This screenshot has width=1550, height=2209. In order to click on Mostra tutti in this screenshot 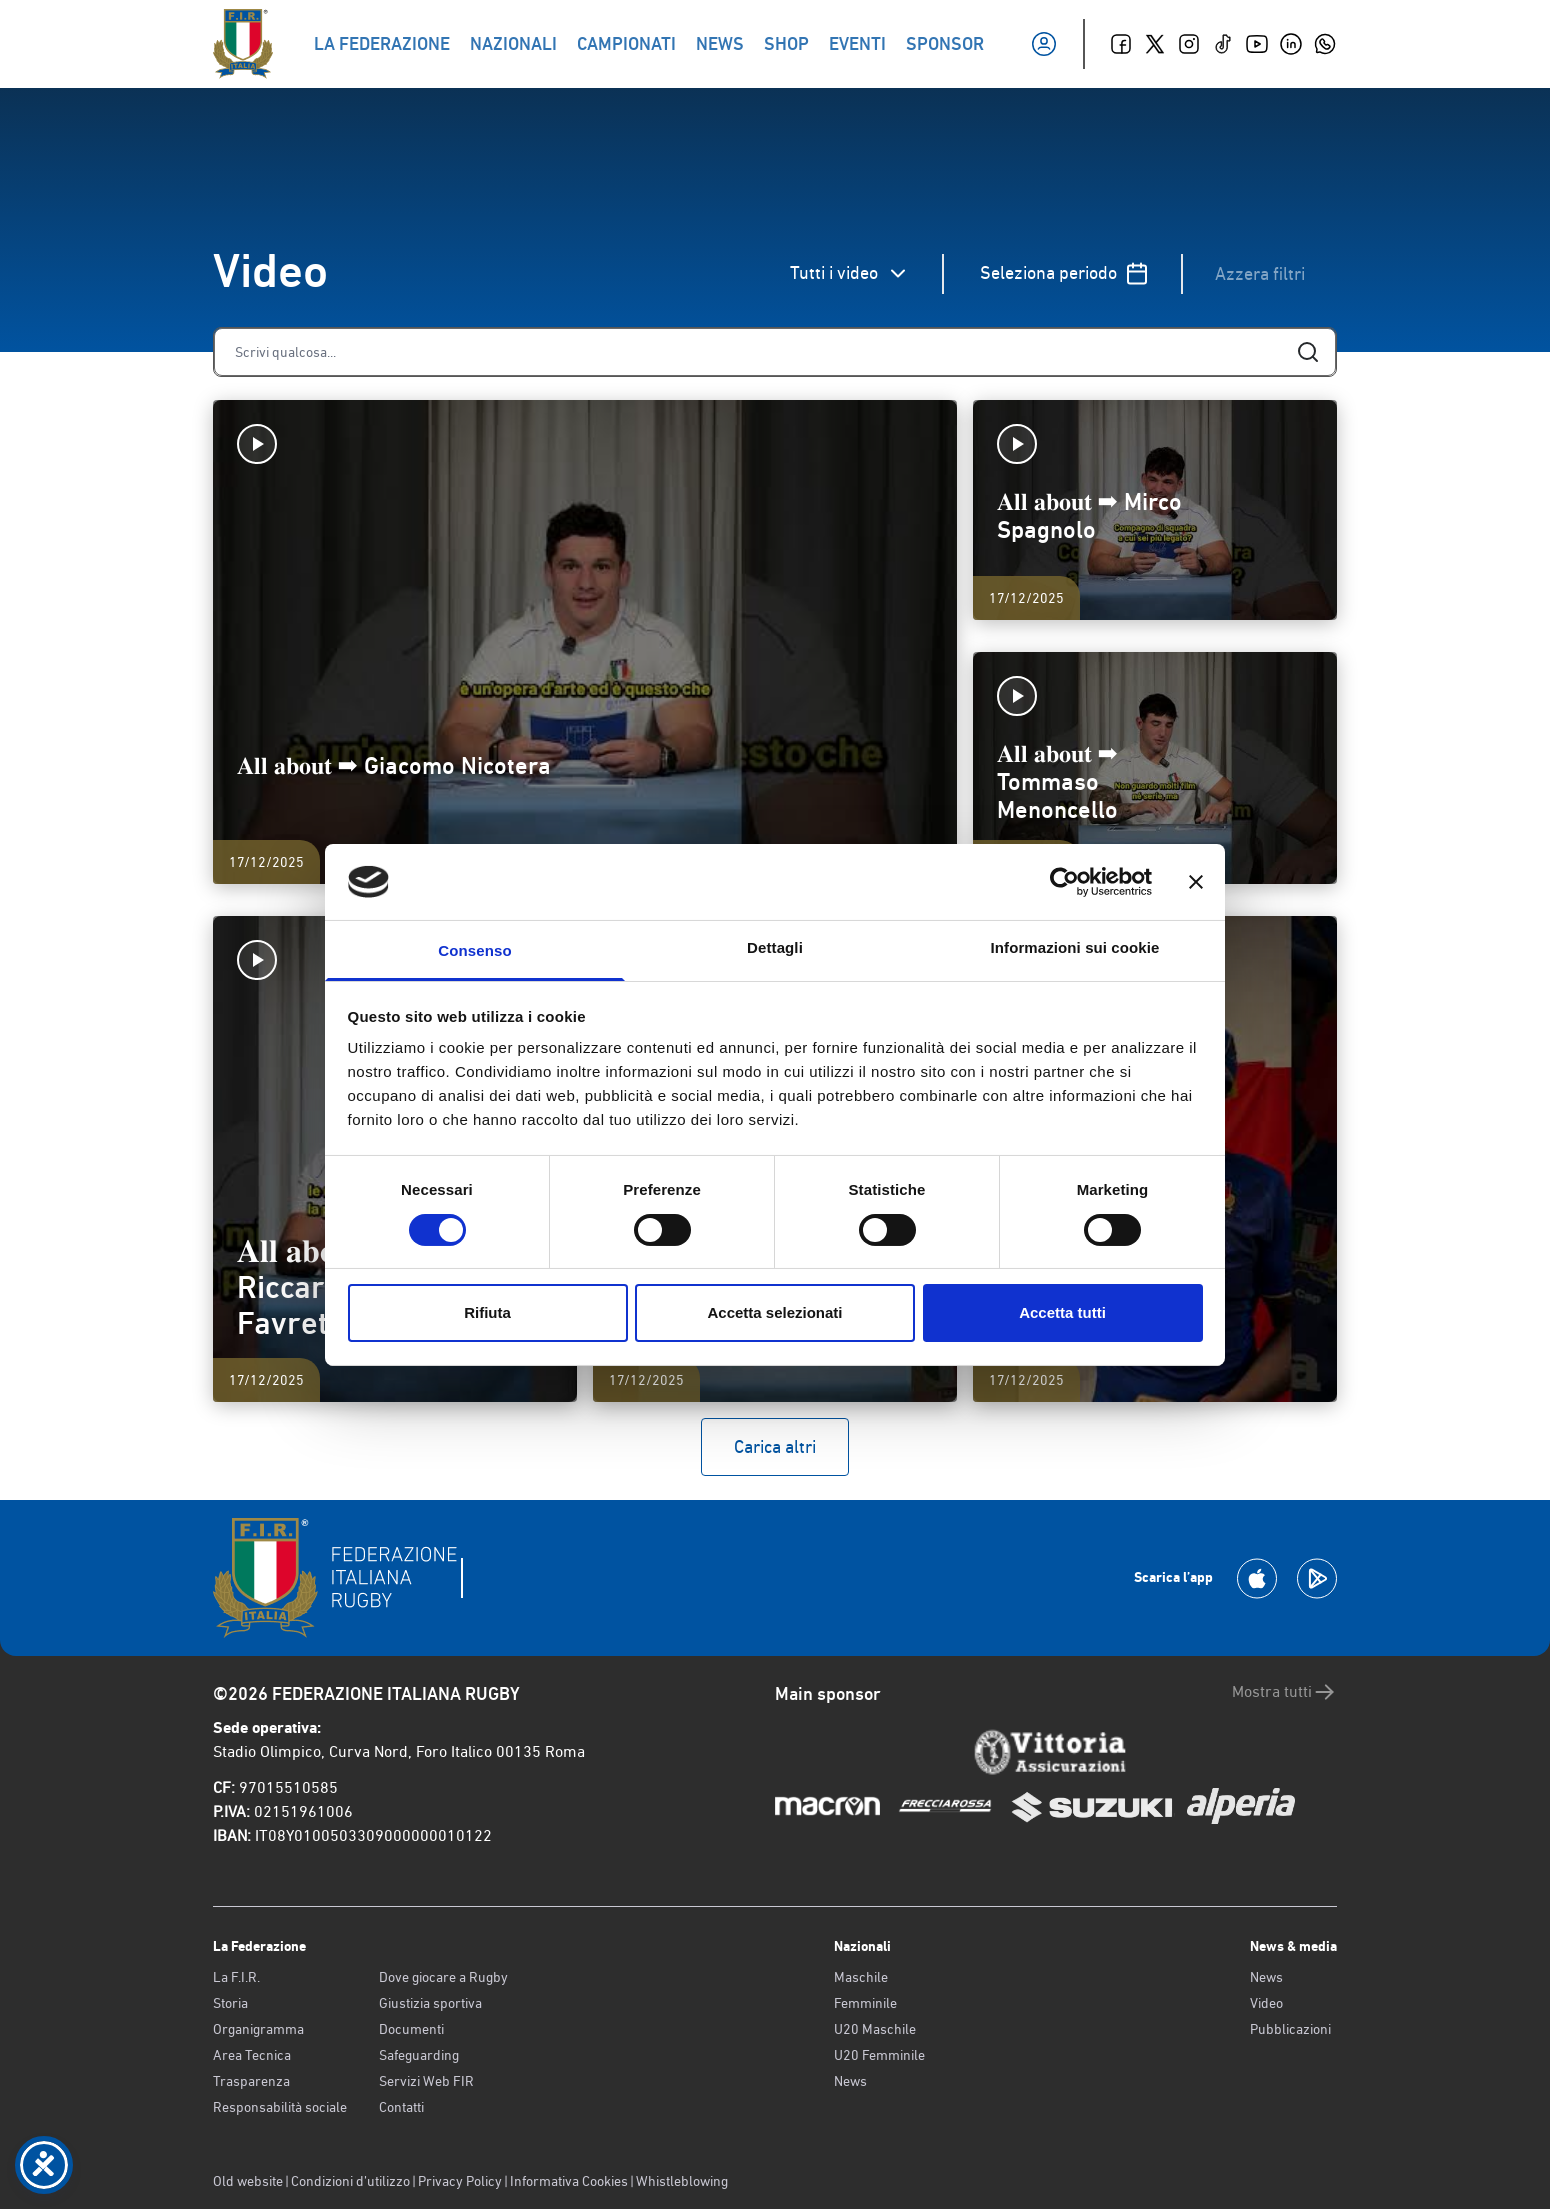, I will do `click(1284, 1692)`.